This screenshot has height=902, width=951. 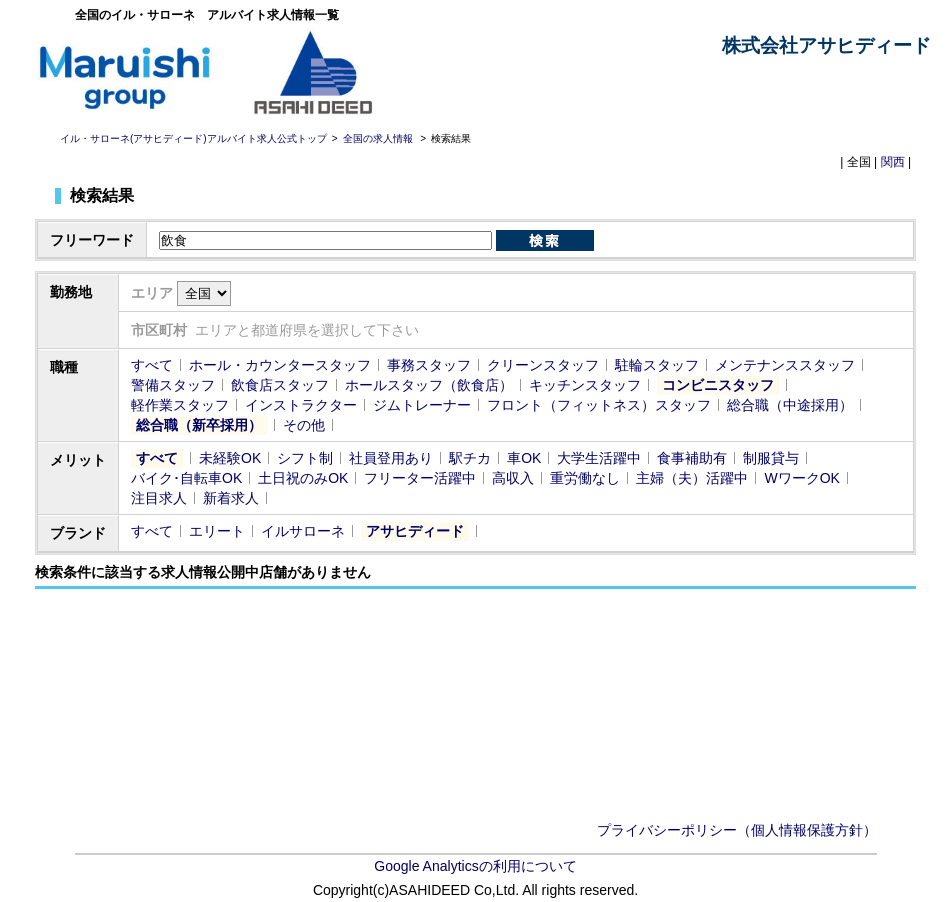 I want to click on フロント（フィットネス）スタッフ, so click(x=599, y=405).